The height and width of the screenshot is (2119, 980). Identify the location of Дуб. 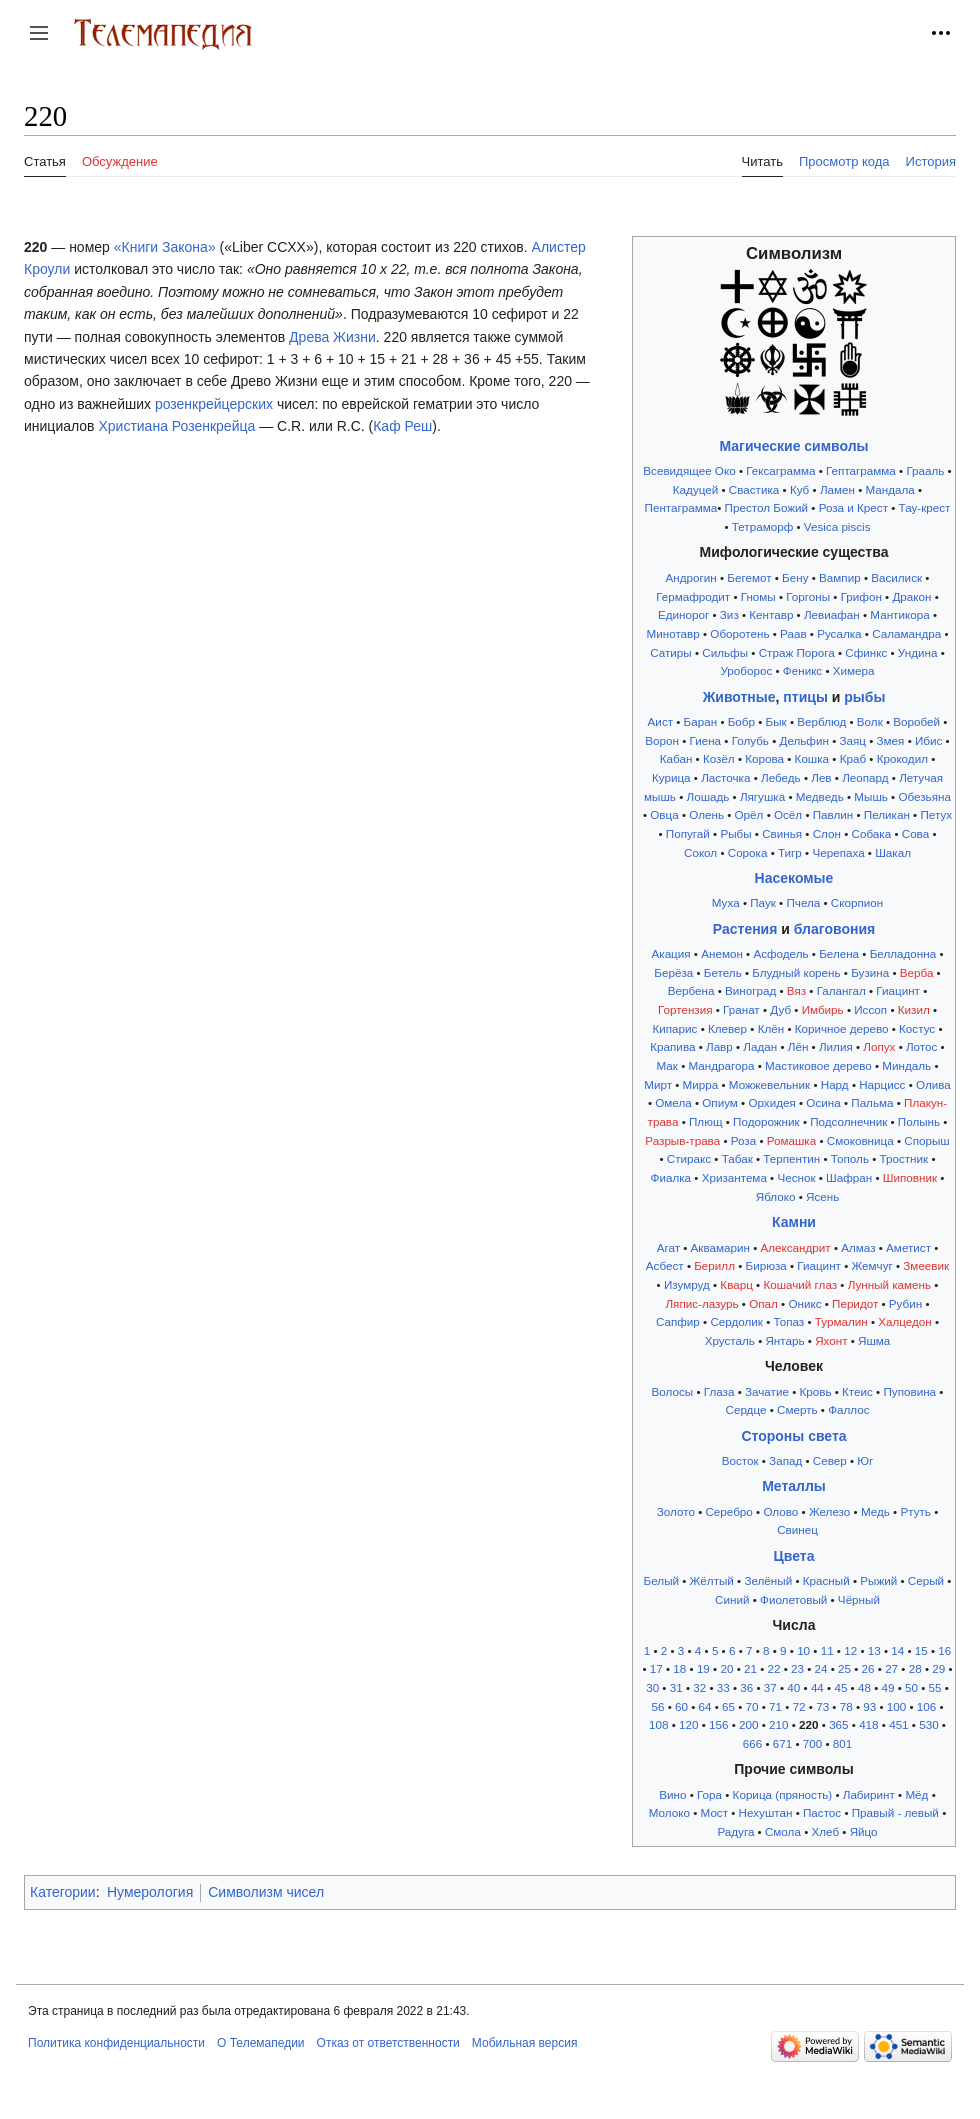
(780, 1009).